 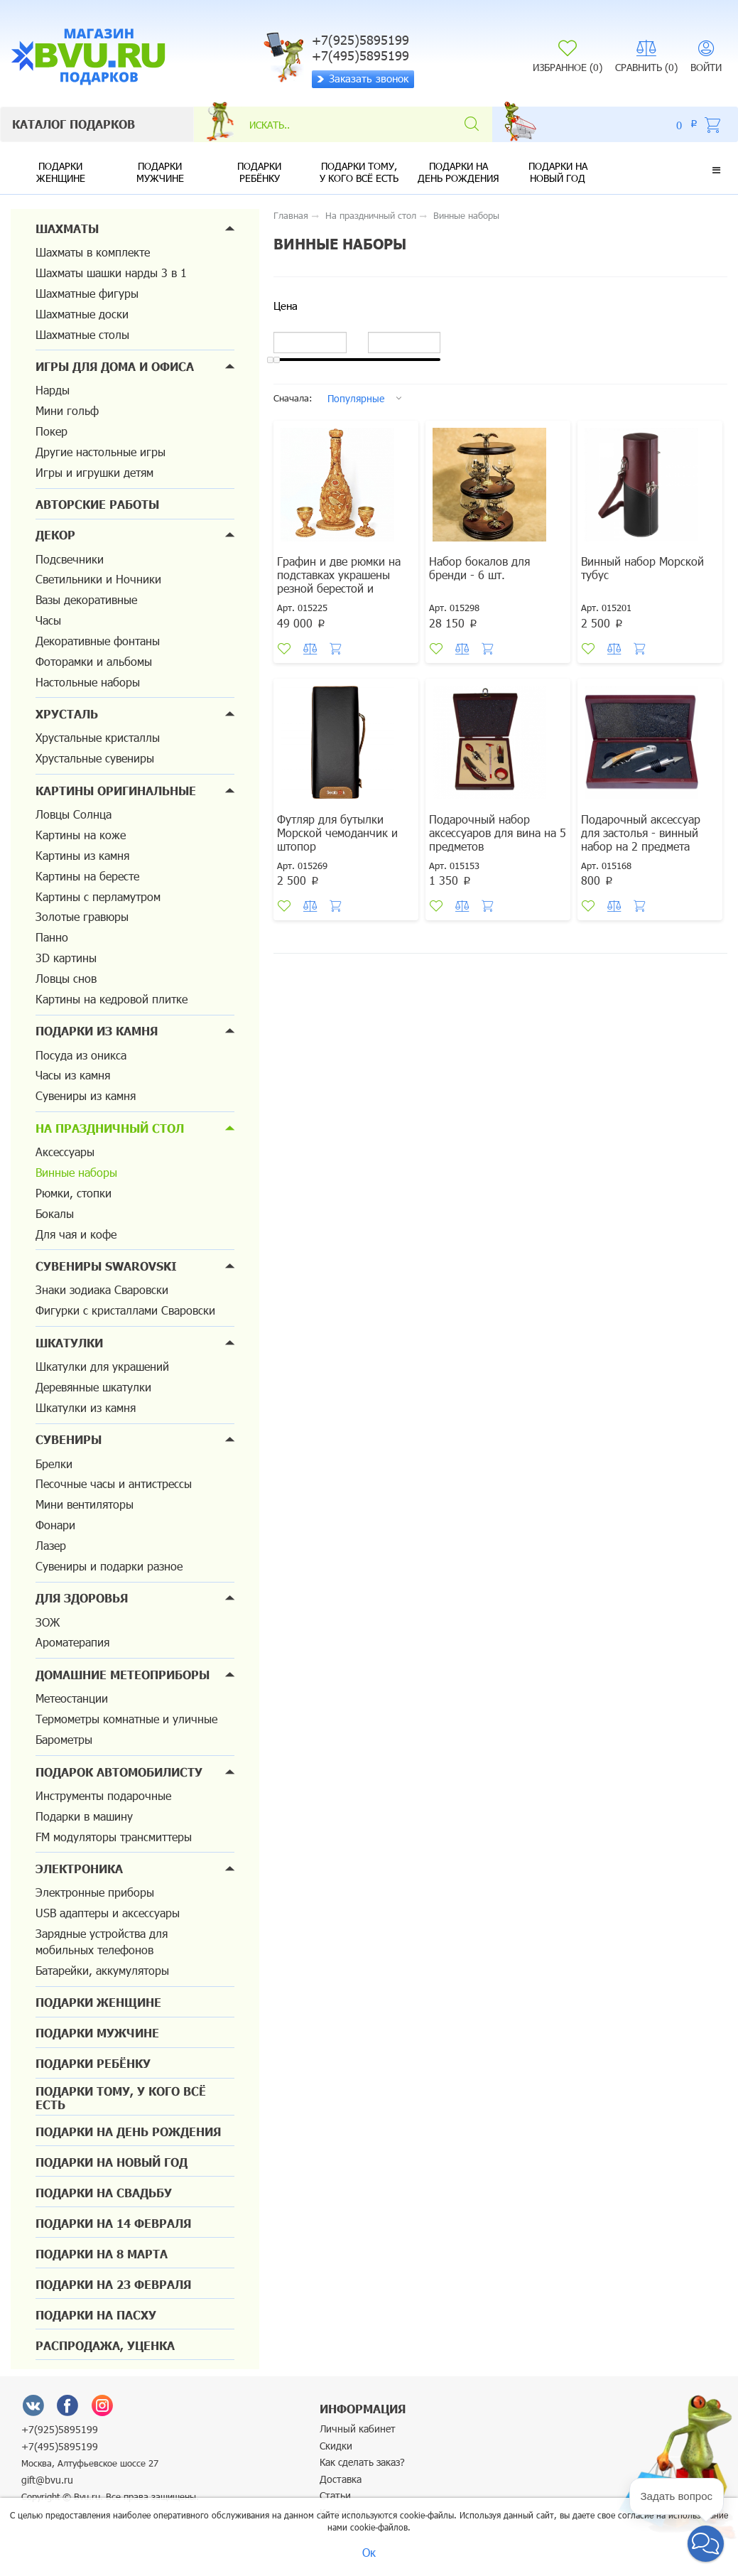 I want to click on Лазер, so click(x=51, y=1545).